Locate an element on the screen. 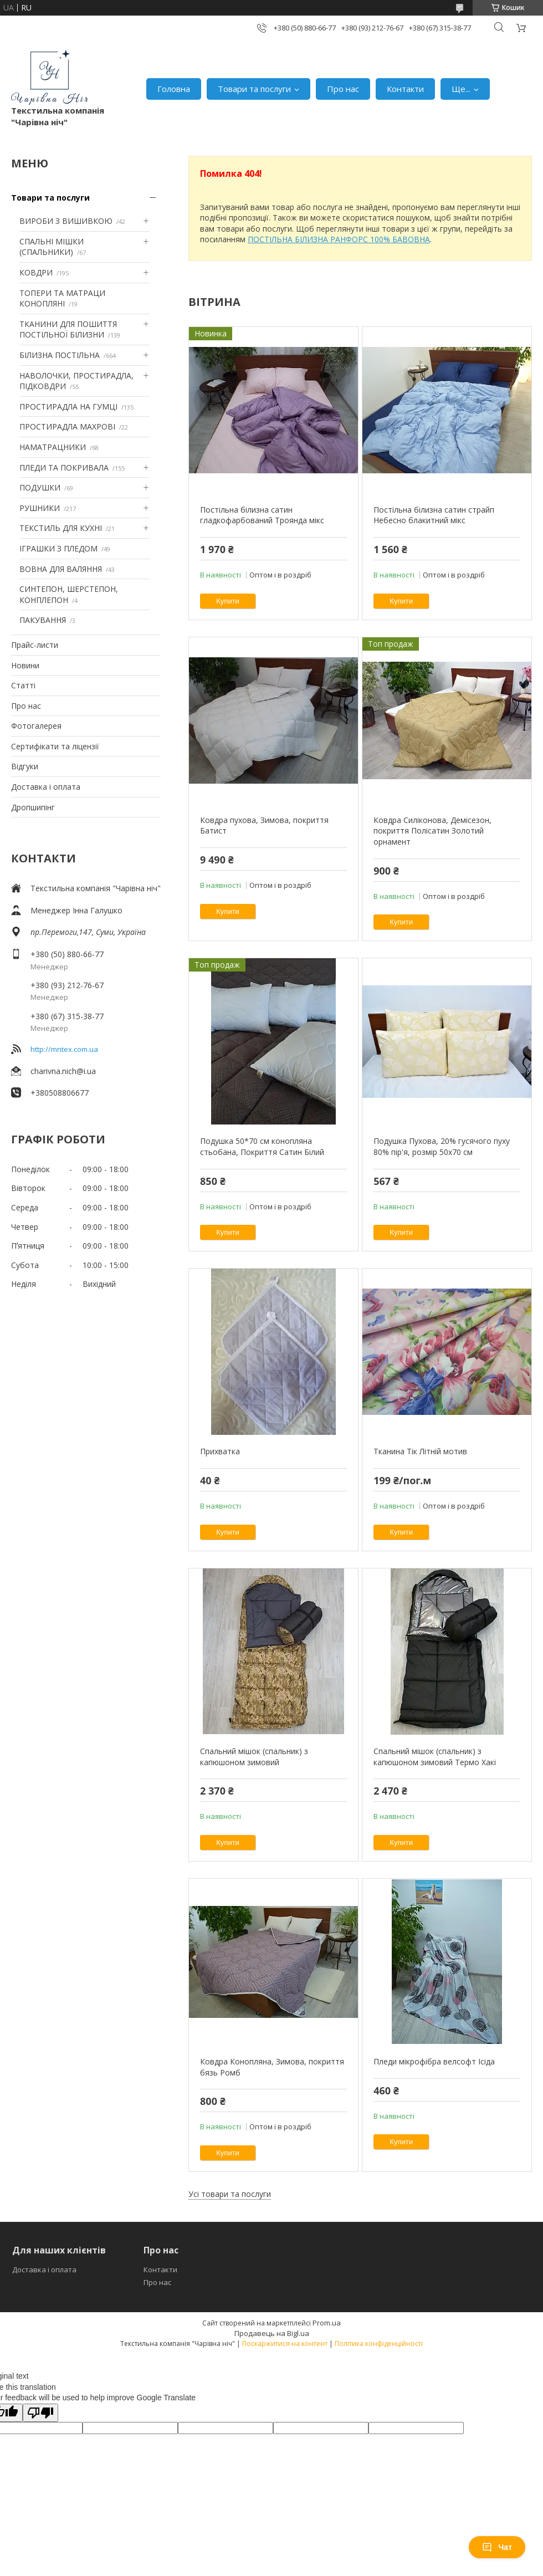 This screenshot has height=2576, width=543. ТЕКСТИЛЬ ДЛЯ КУХНІ is located at coordinates (60, 528).